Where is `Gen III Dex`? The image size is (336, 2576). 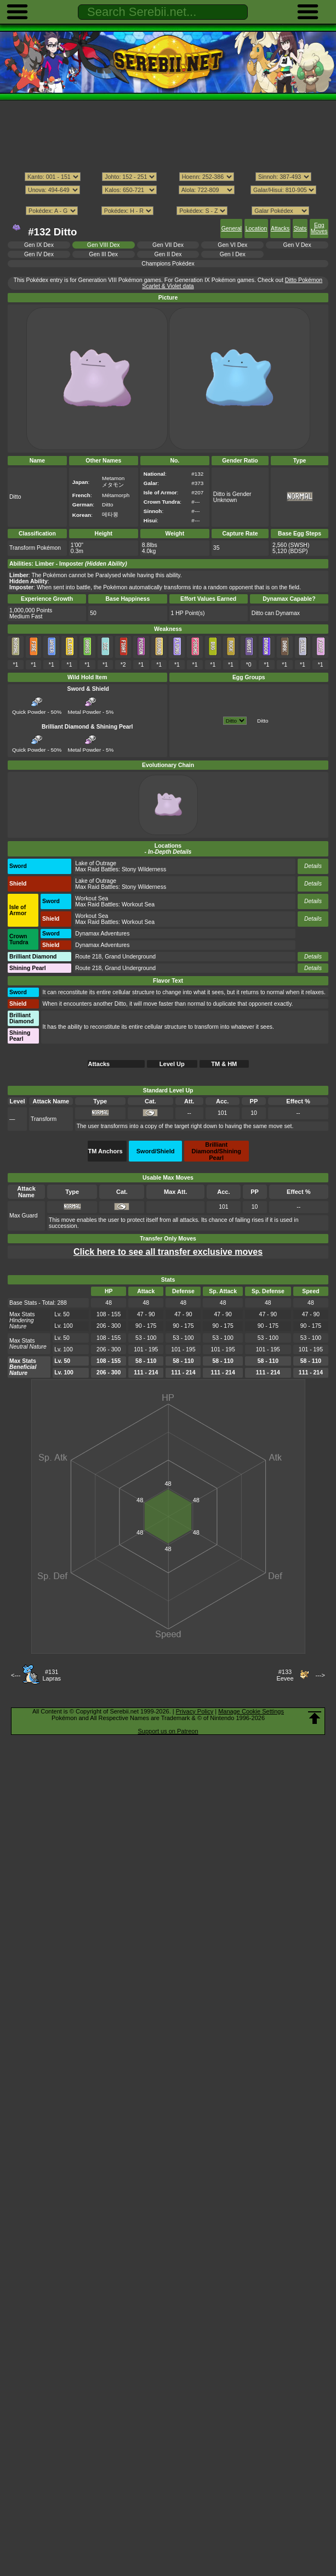 Gen III Dex is located at coordinates (103, 254).